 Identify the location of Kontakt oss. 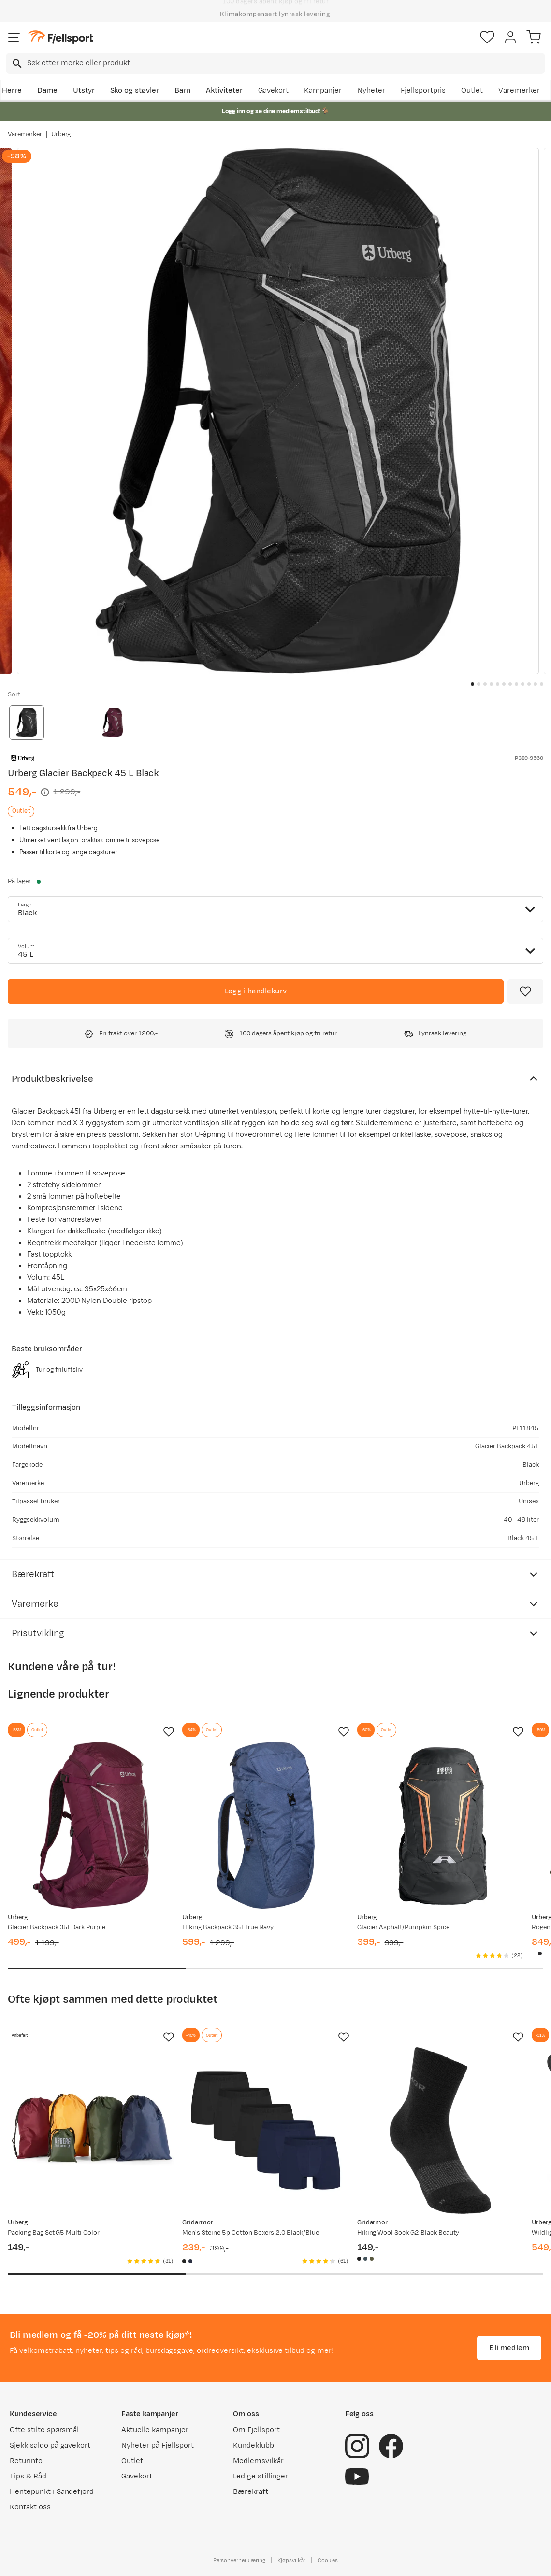
(30, 2507).